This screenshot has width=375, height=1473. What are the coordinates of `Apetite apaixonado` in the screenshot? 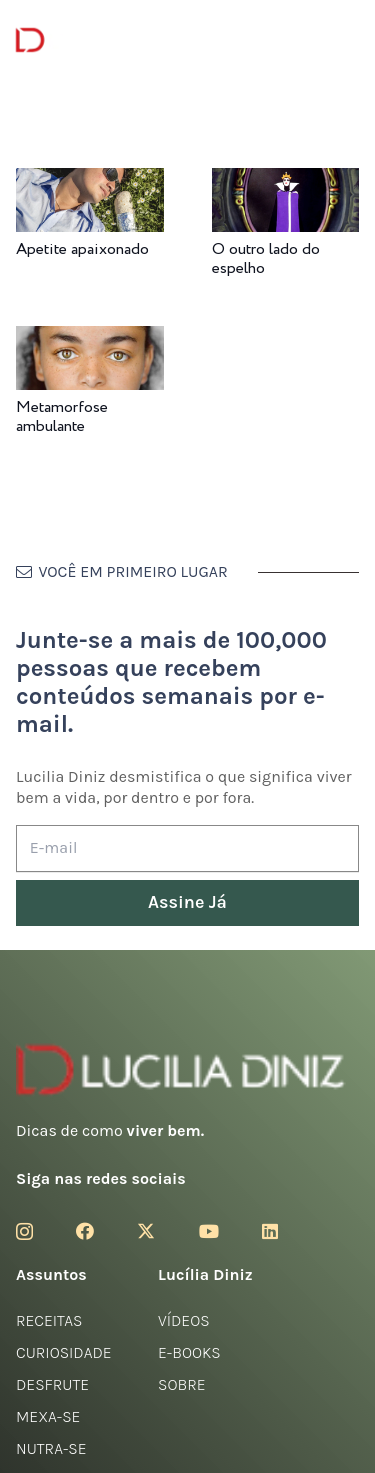 It's located at (82, 249).